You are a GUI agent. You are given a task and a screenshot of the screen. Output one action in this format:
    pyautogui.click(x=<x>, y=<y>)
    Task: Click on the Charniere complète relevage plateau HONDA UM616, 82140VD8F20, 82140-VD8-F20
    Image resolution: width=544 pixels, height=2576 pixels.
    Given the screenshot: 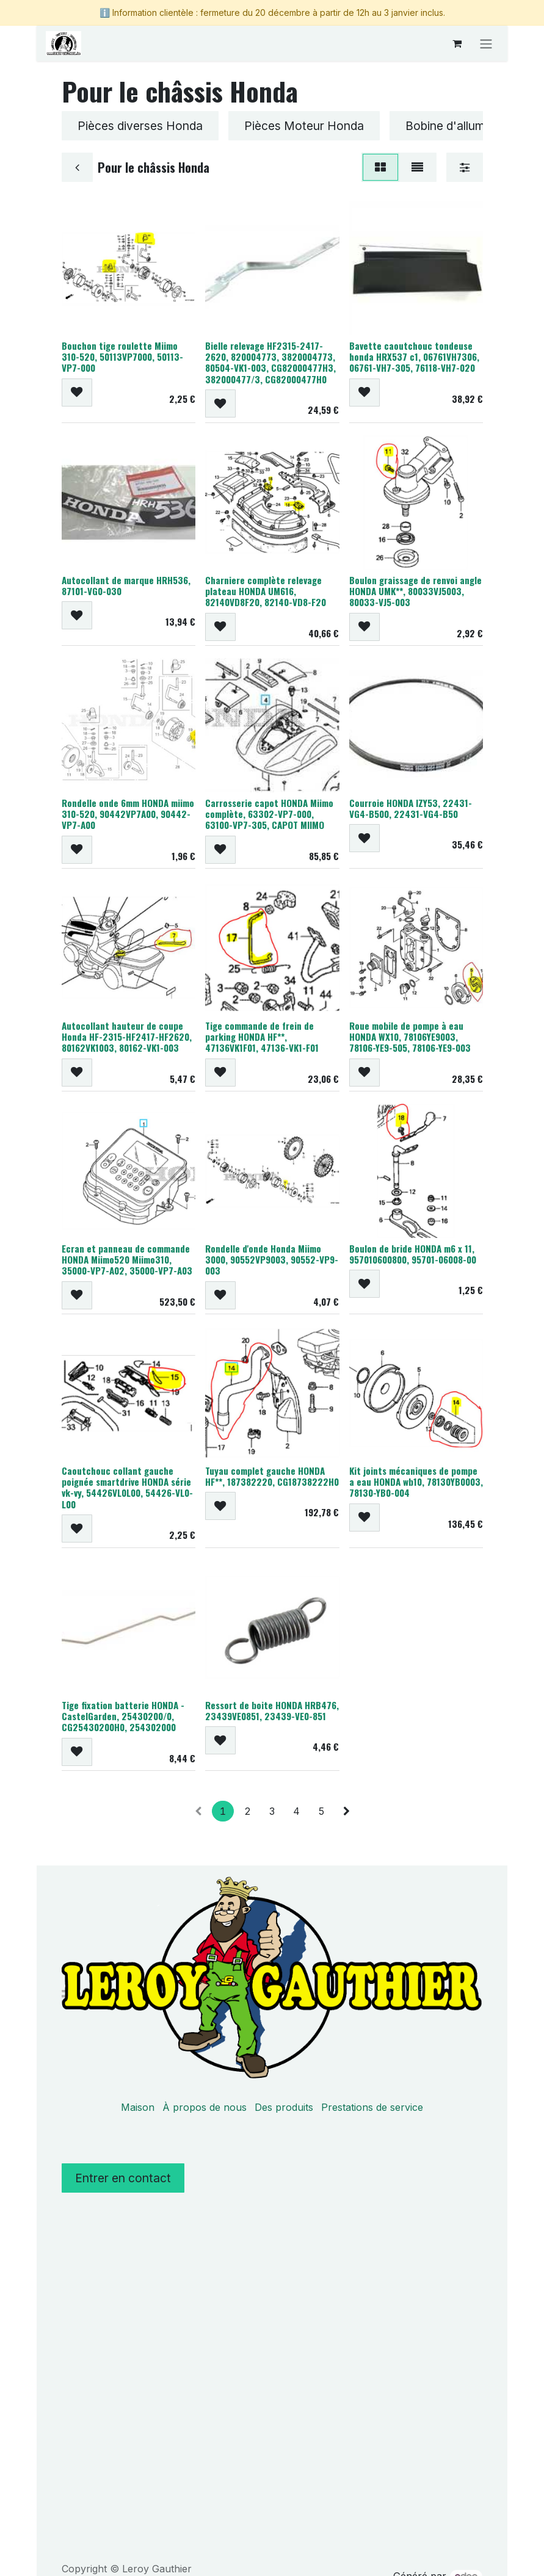 What is the action you would take?
    pyautogui.click(x=265, y=591)
    